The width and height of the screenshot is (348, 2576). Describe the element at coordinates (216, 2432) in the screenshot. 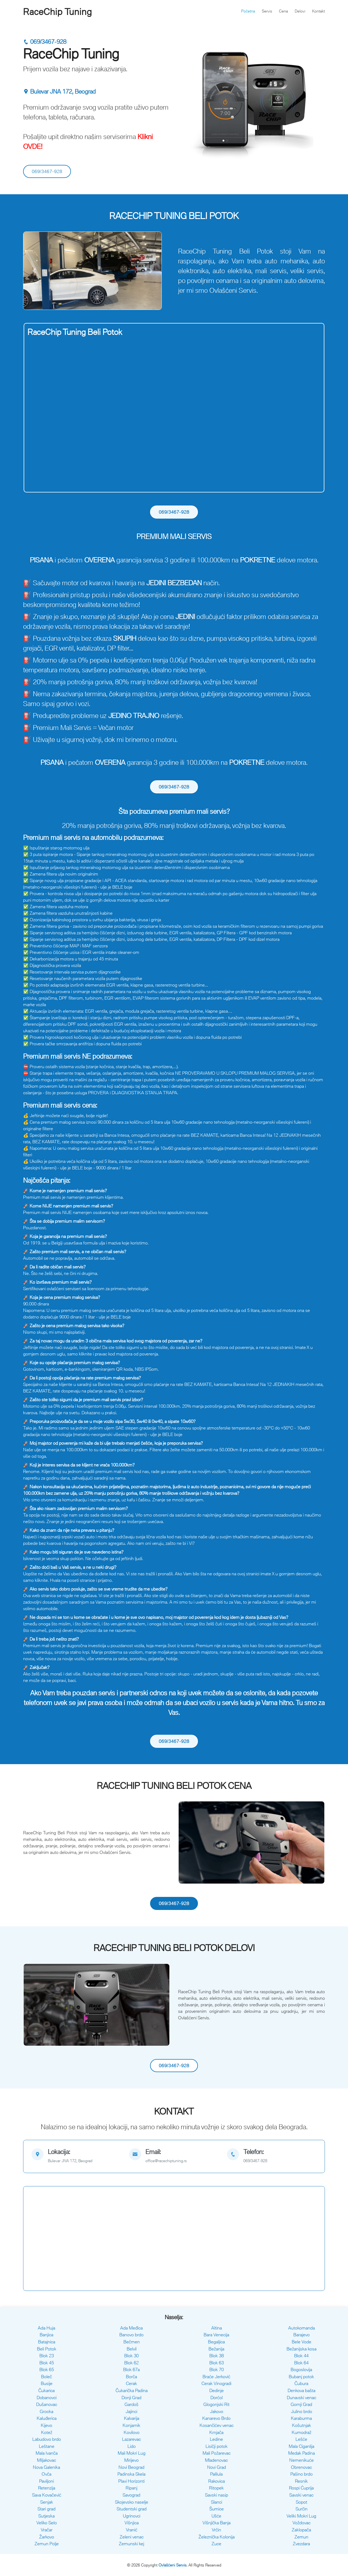

I see `Krnjača` at that location.